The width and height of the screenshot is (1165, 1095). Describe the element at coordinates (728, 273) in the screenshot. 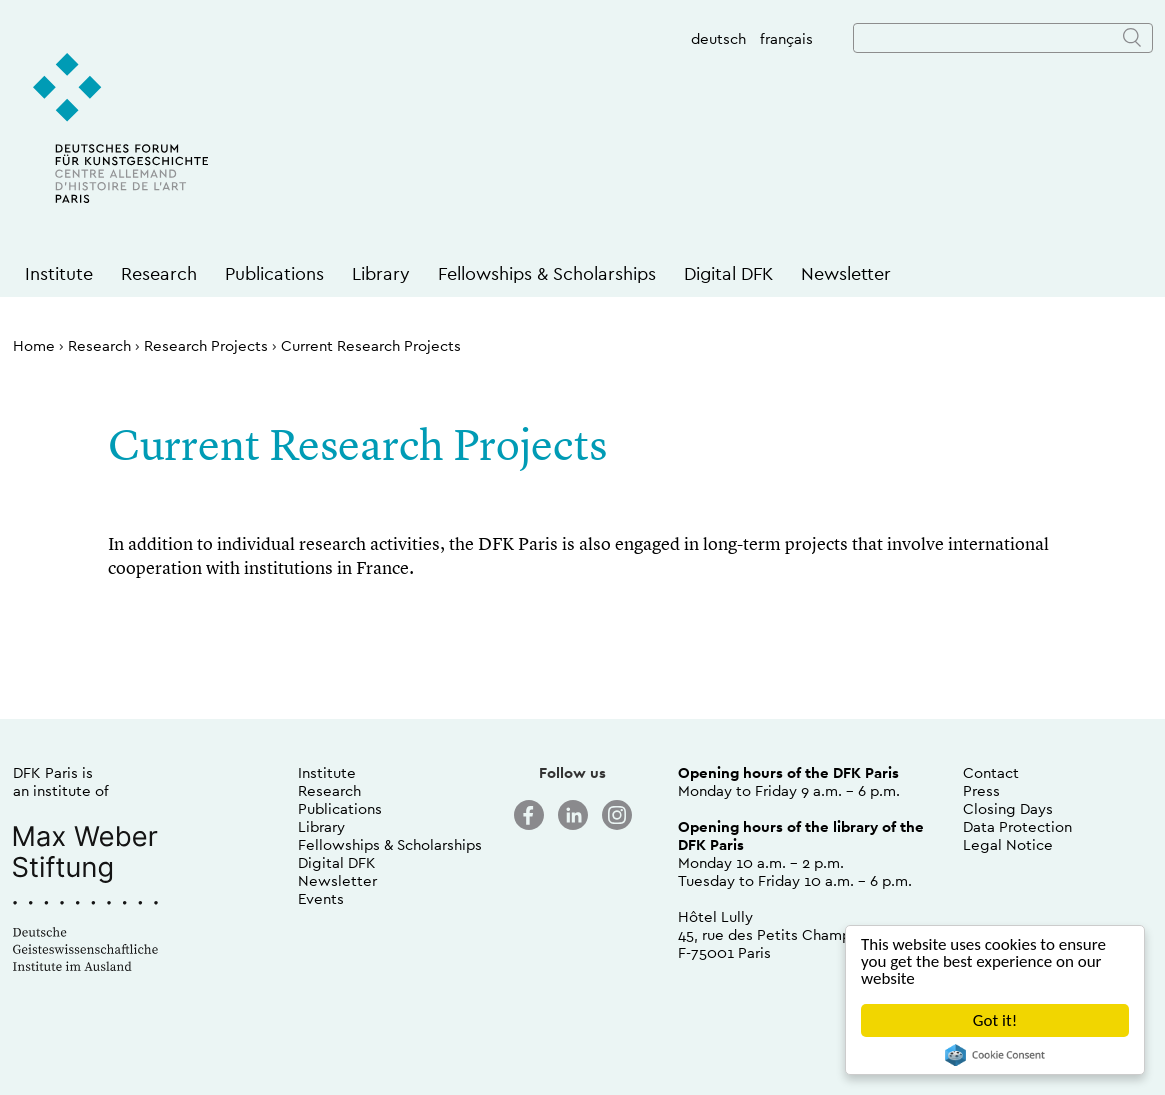

I see `Digital DFK` at that location.